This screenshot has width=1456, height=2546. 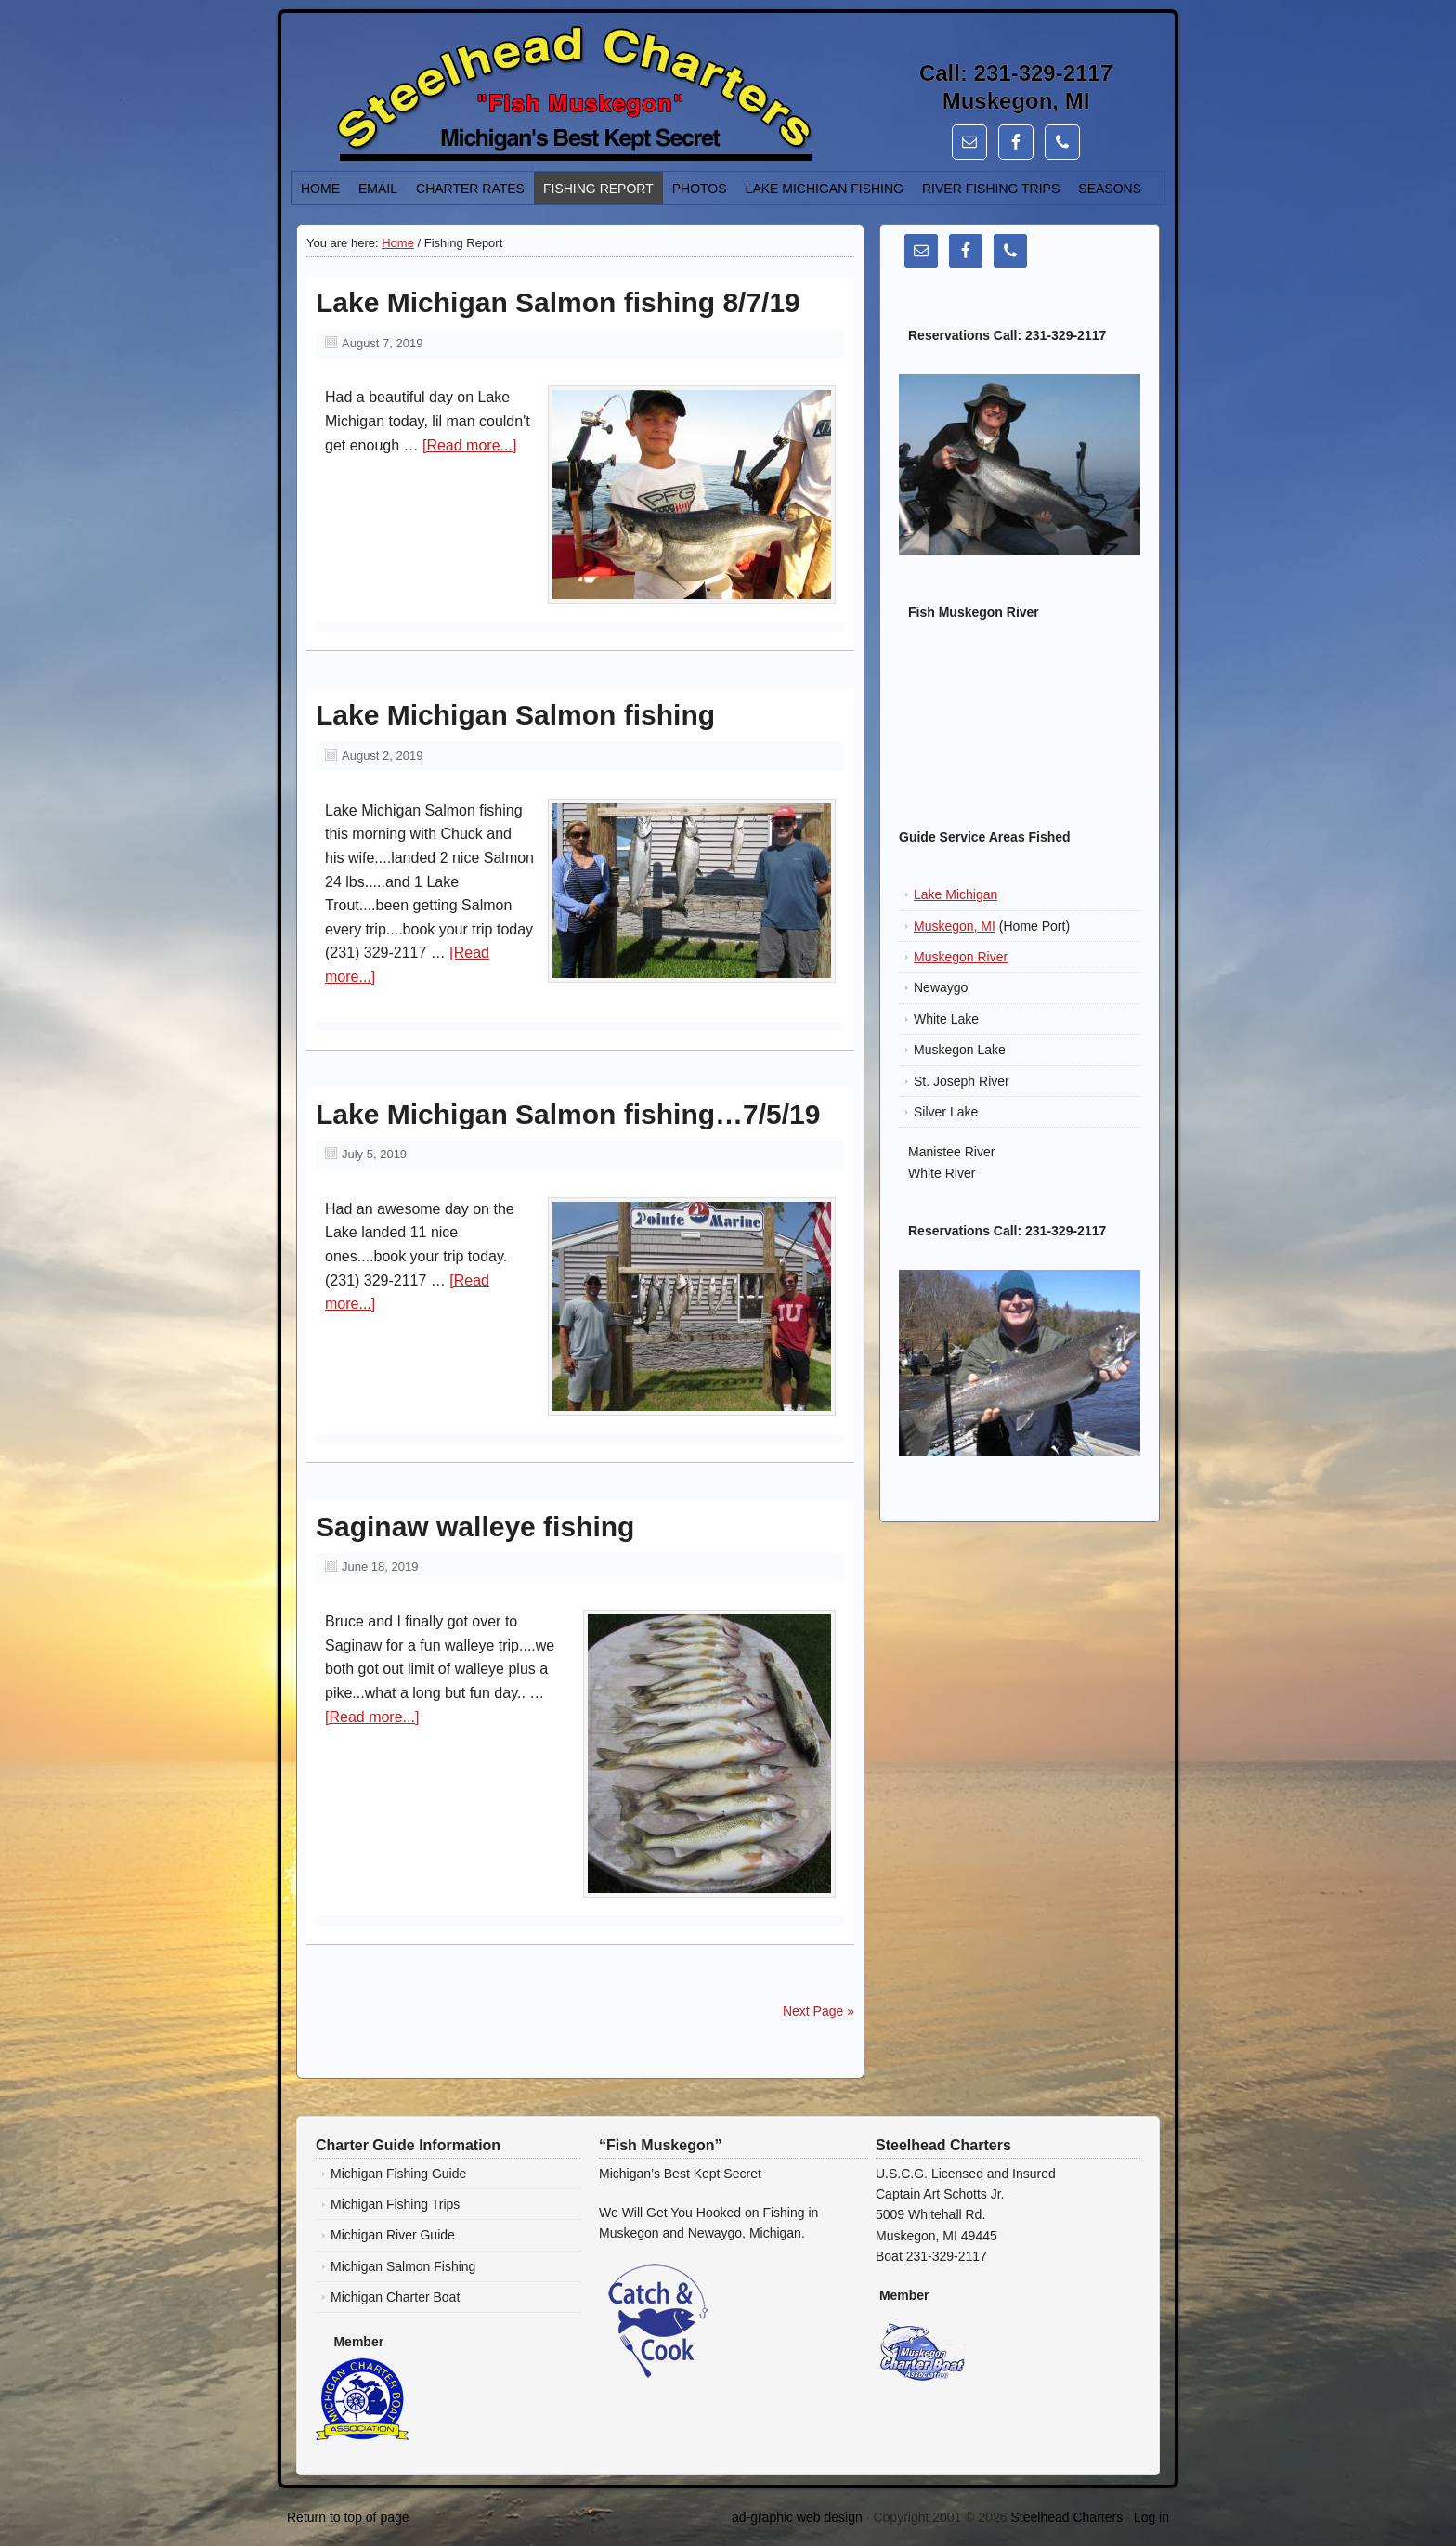 I want to click on Return to top of page, so click(x=348, y=2517).